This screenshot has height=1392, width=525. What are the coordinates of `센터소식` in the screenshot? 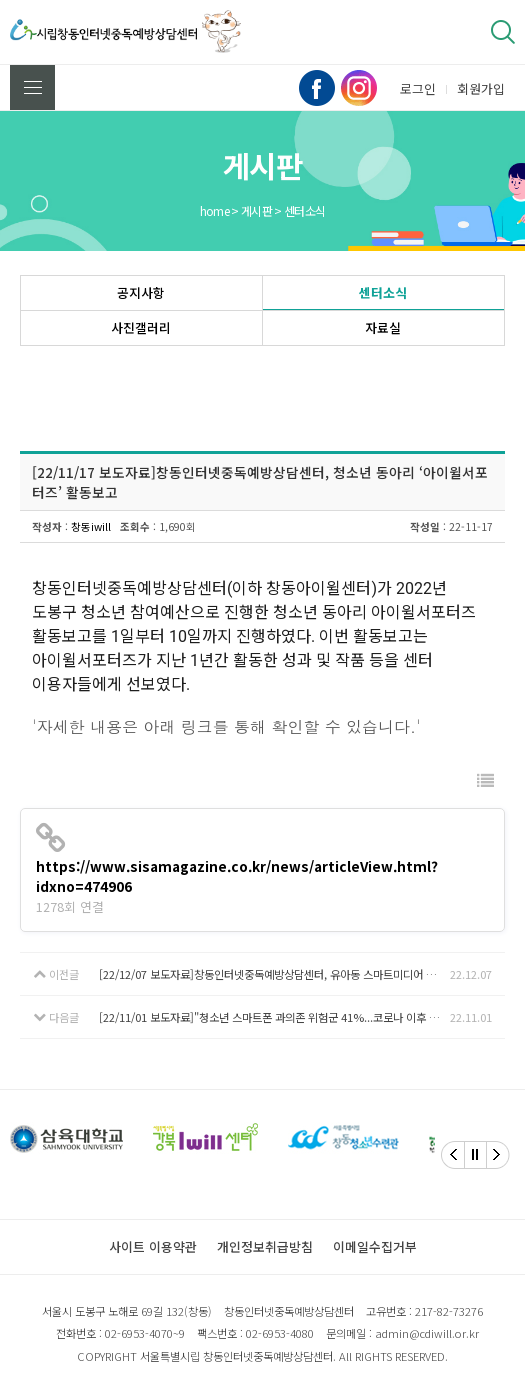 It's located at (383, 292).